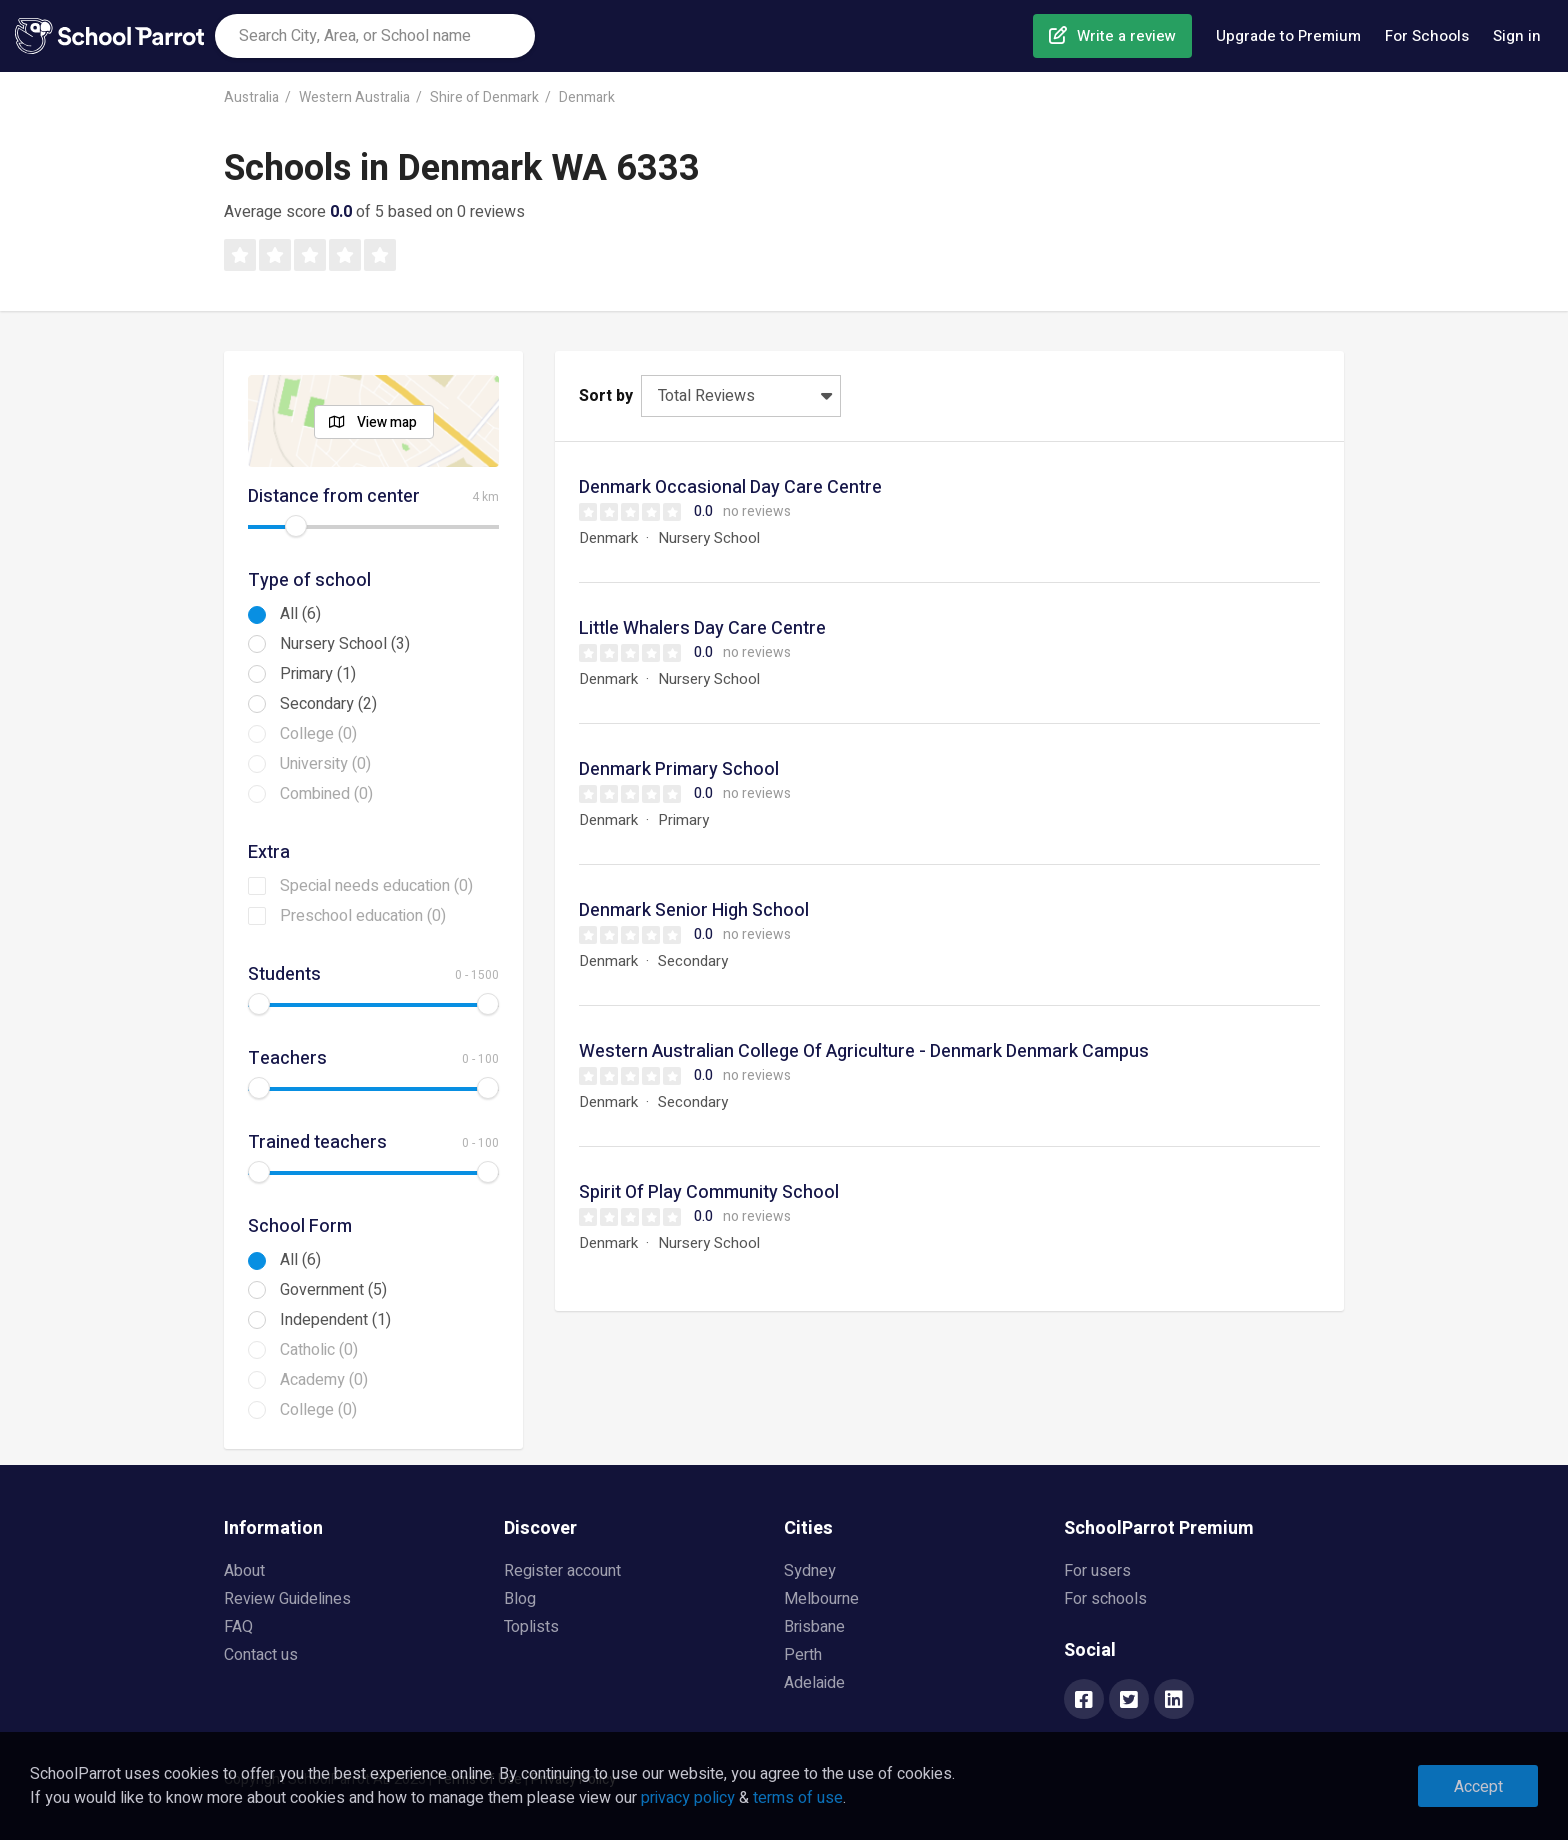  Describe the element at coordinates (333, 1290) in the screenshot. I see `Government (5)` at that location.